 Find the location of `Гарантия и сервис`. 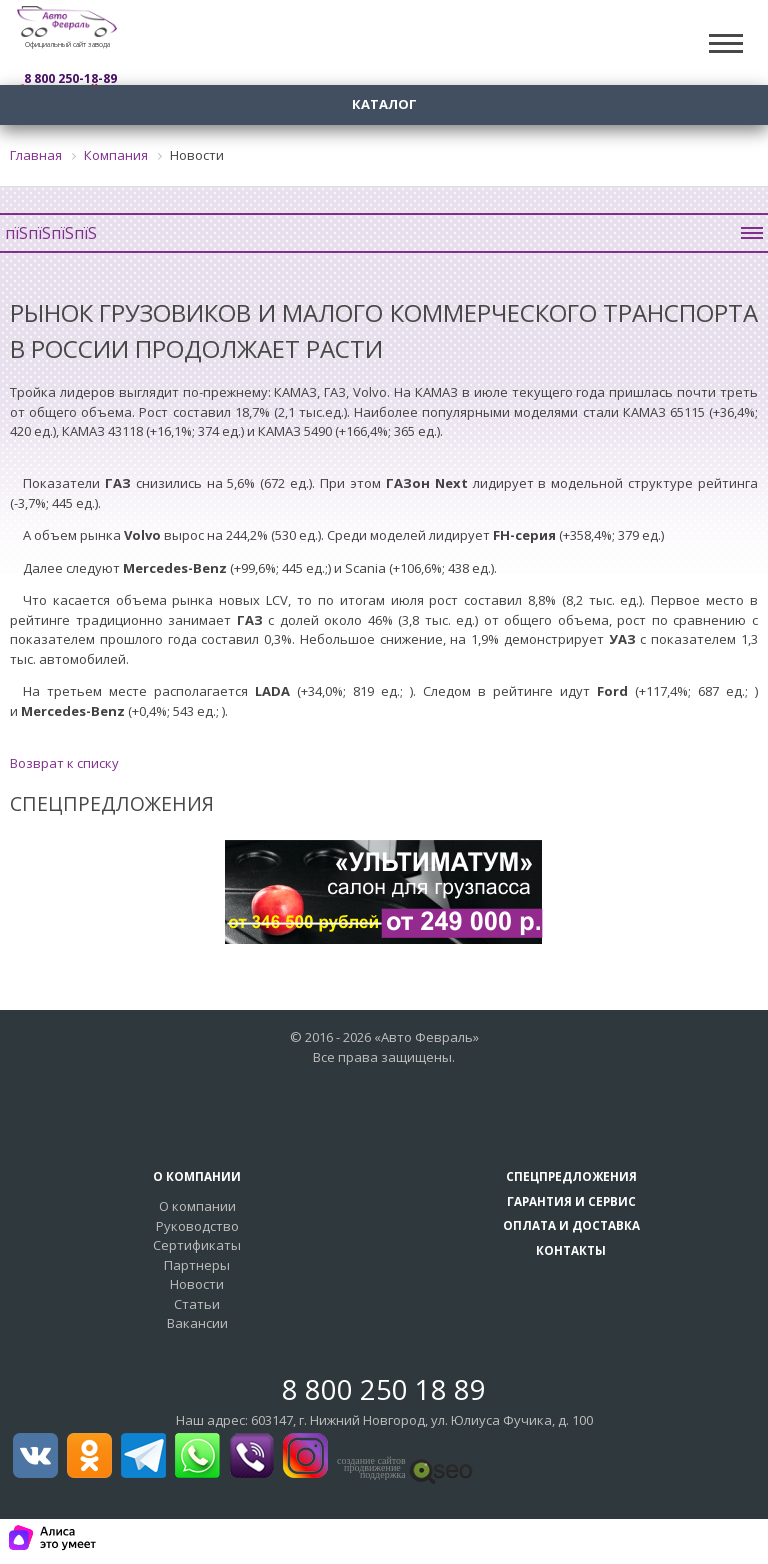

Гарантия и сервис is located at coordinates (571, 1201).